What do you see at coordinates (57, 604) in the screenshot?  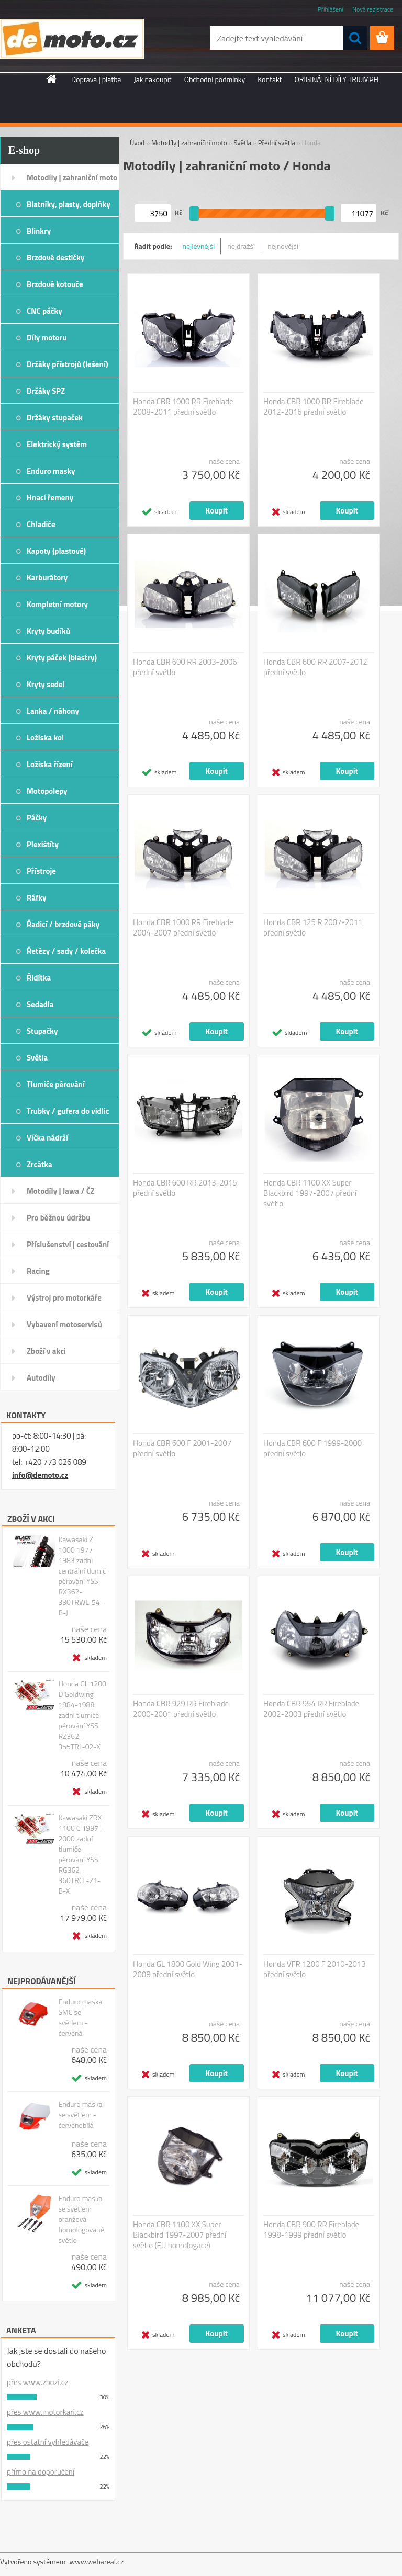 I see `Kompletní motory` at bounding box center [57, 604].